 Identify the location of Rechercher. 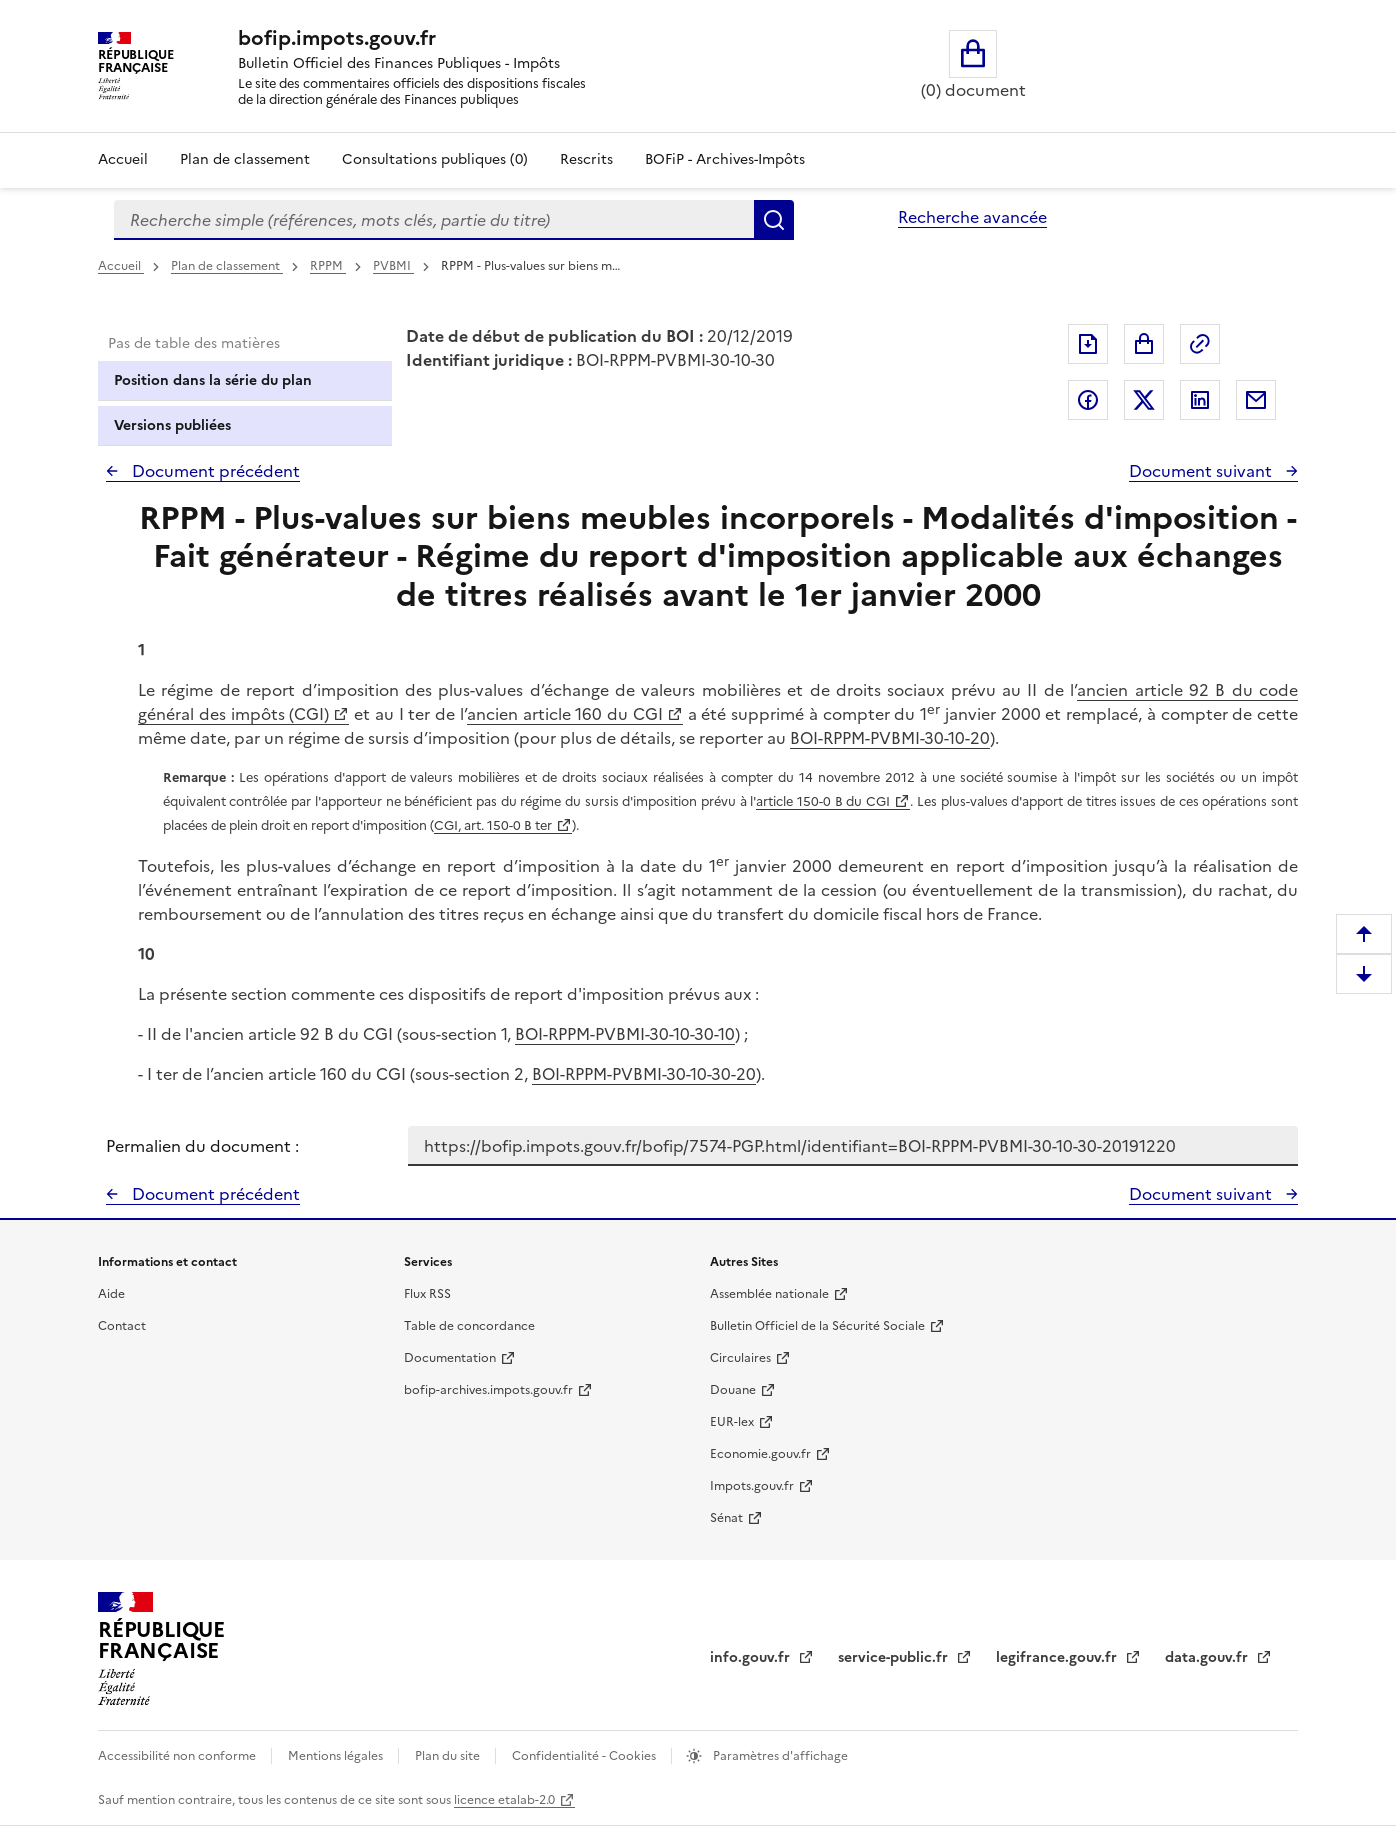
(774, 220).